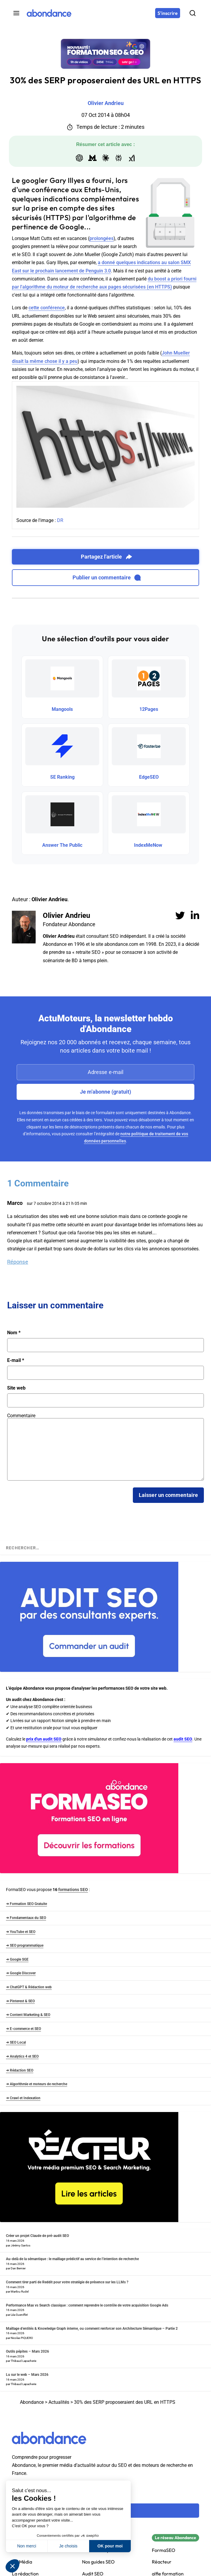 This screenshot has height=2576, width=211. What do you see at coordinates (49, 13) in the screenshot?
I see `[Abondance]` at bounding box center [49, 13].